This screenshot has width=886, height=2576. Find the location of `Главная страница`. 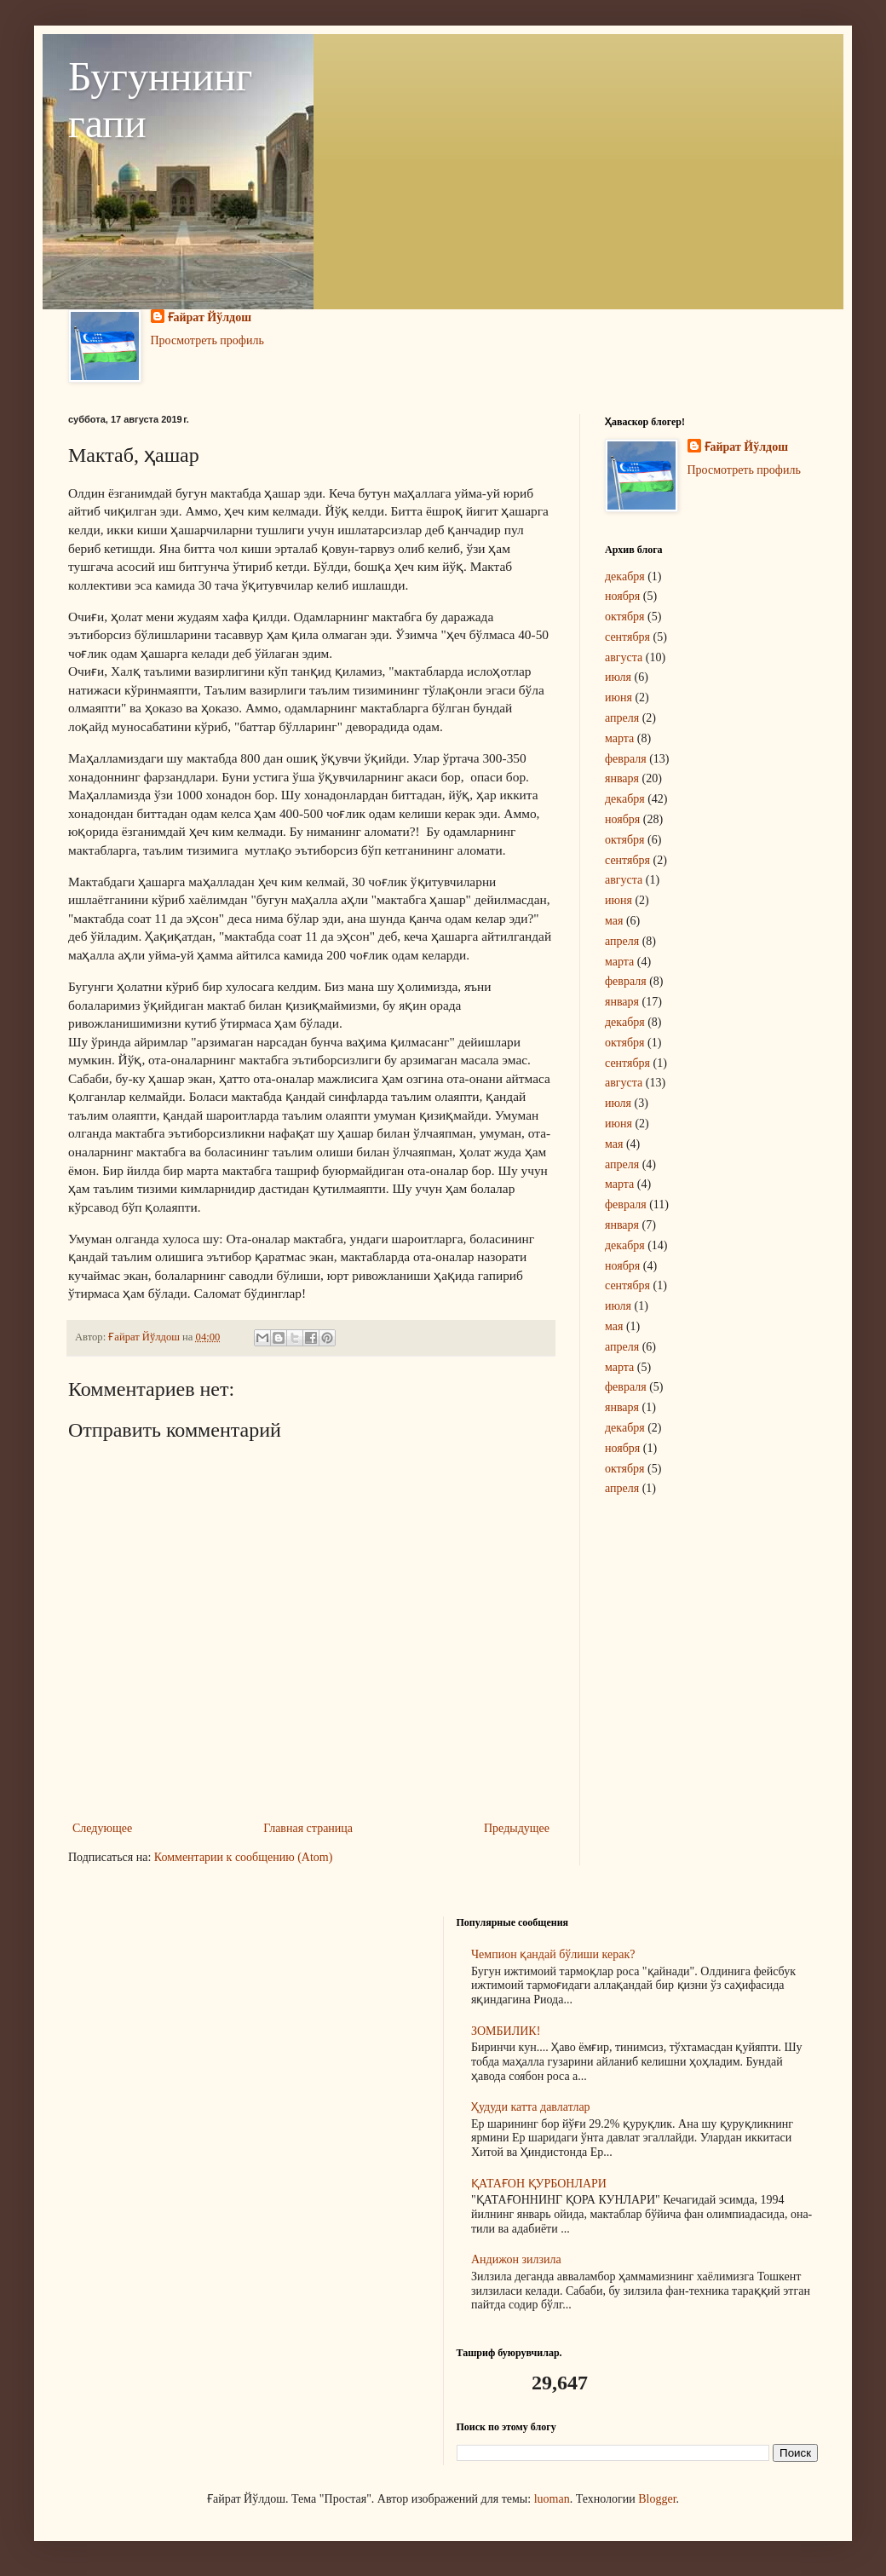

Главная страница is located at coordinates (308, 1828).